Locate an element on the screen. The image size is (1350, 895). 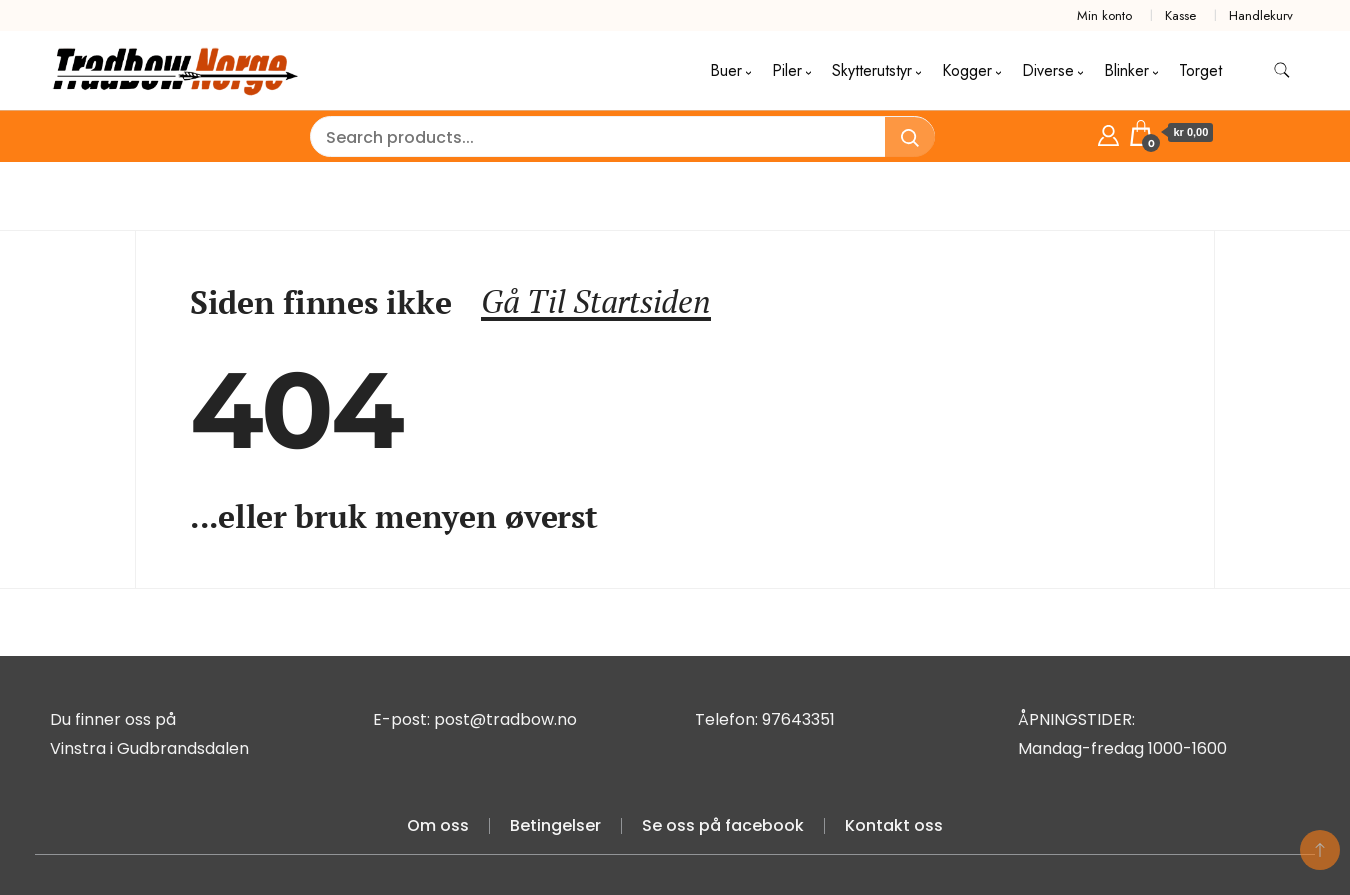
Skytterutstyr is located at coordinates (872, 70).